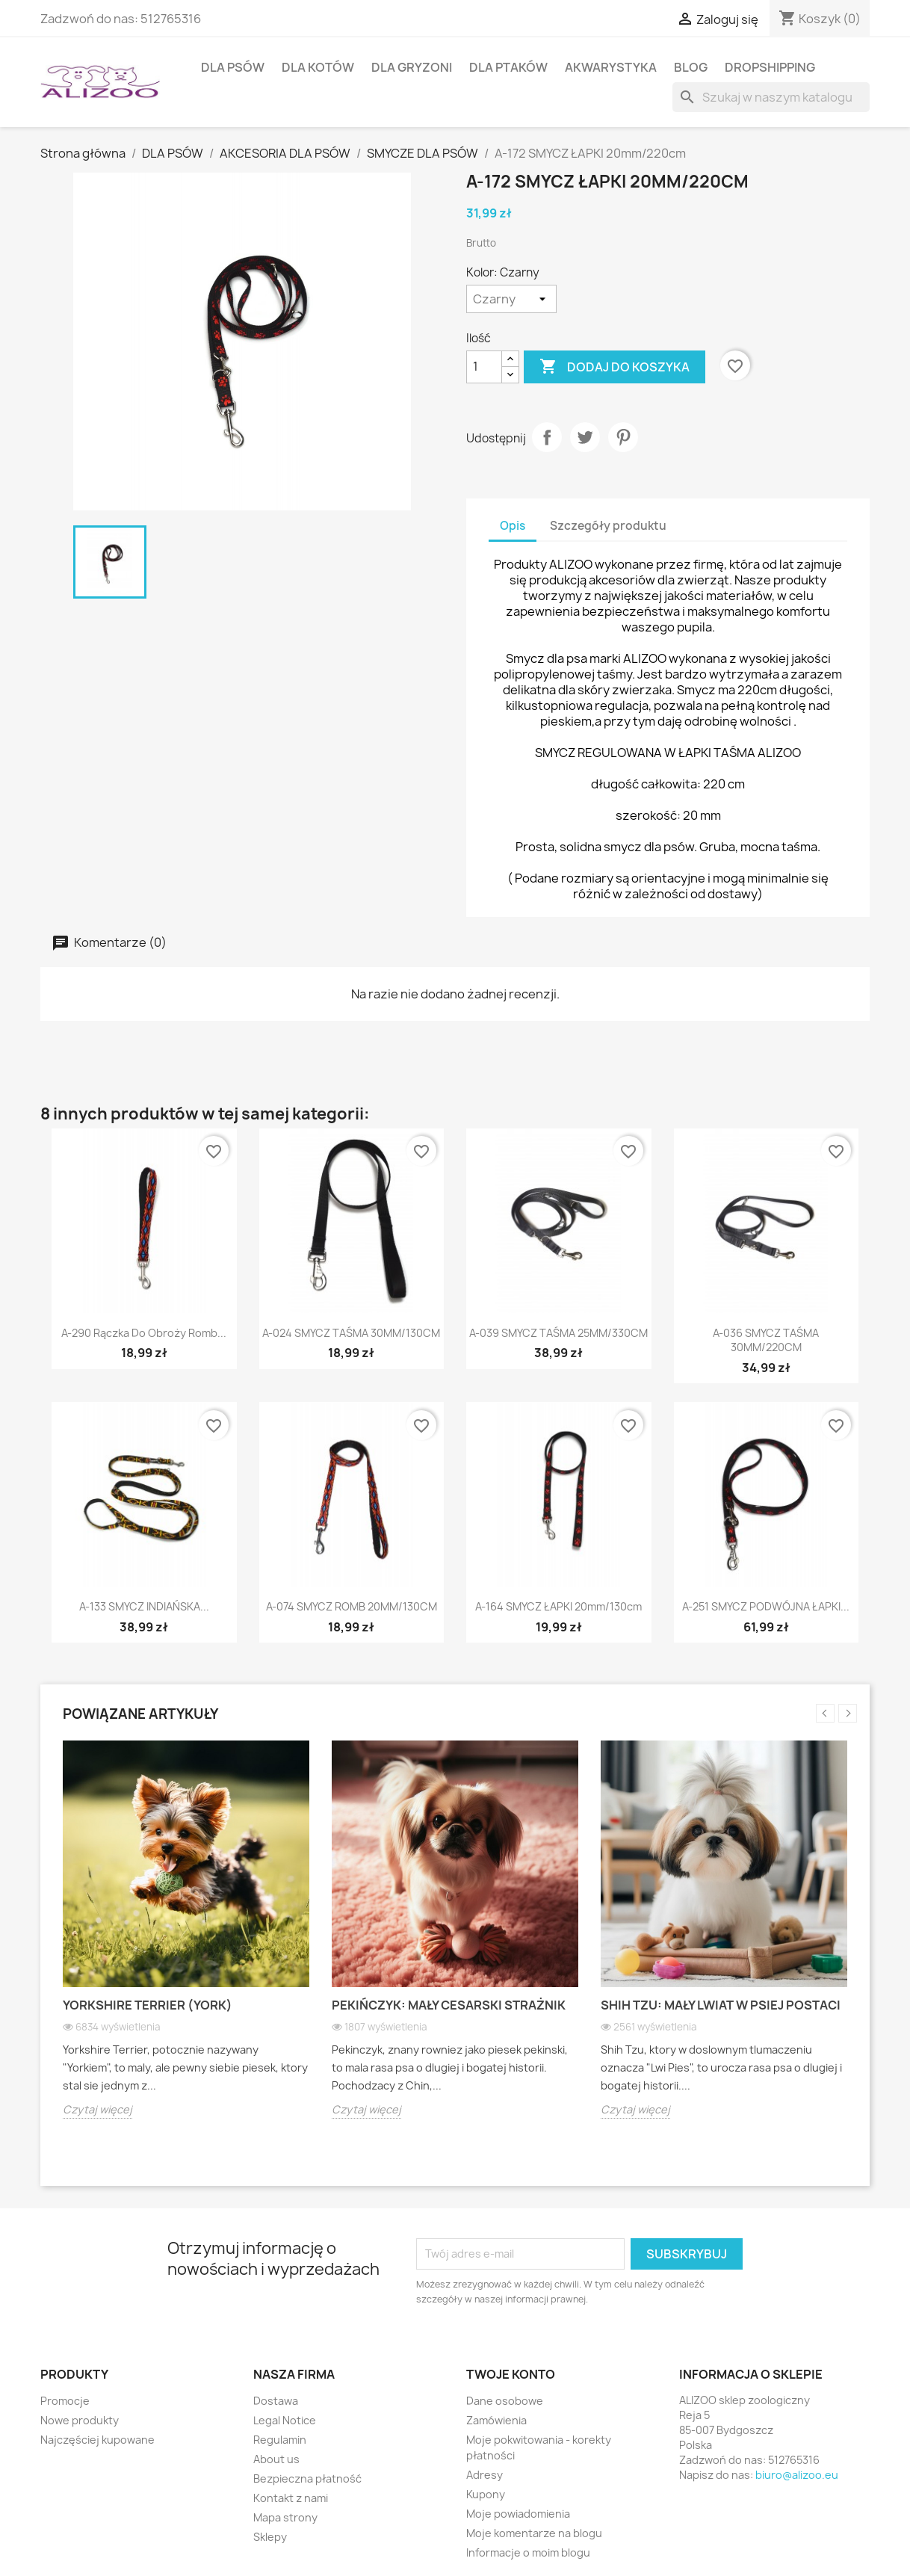 Image resolution: width=910 pixels, height=2576 pixels. Describe the element at coordinates (232, 67) in the screenshot. I see `DLA PSÓW` at that location.